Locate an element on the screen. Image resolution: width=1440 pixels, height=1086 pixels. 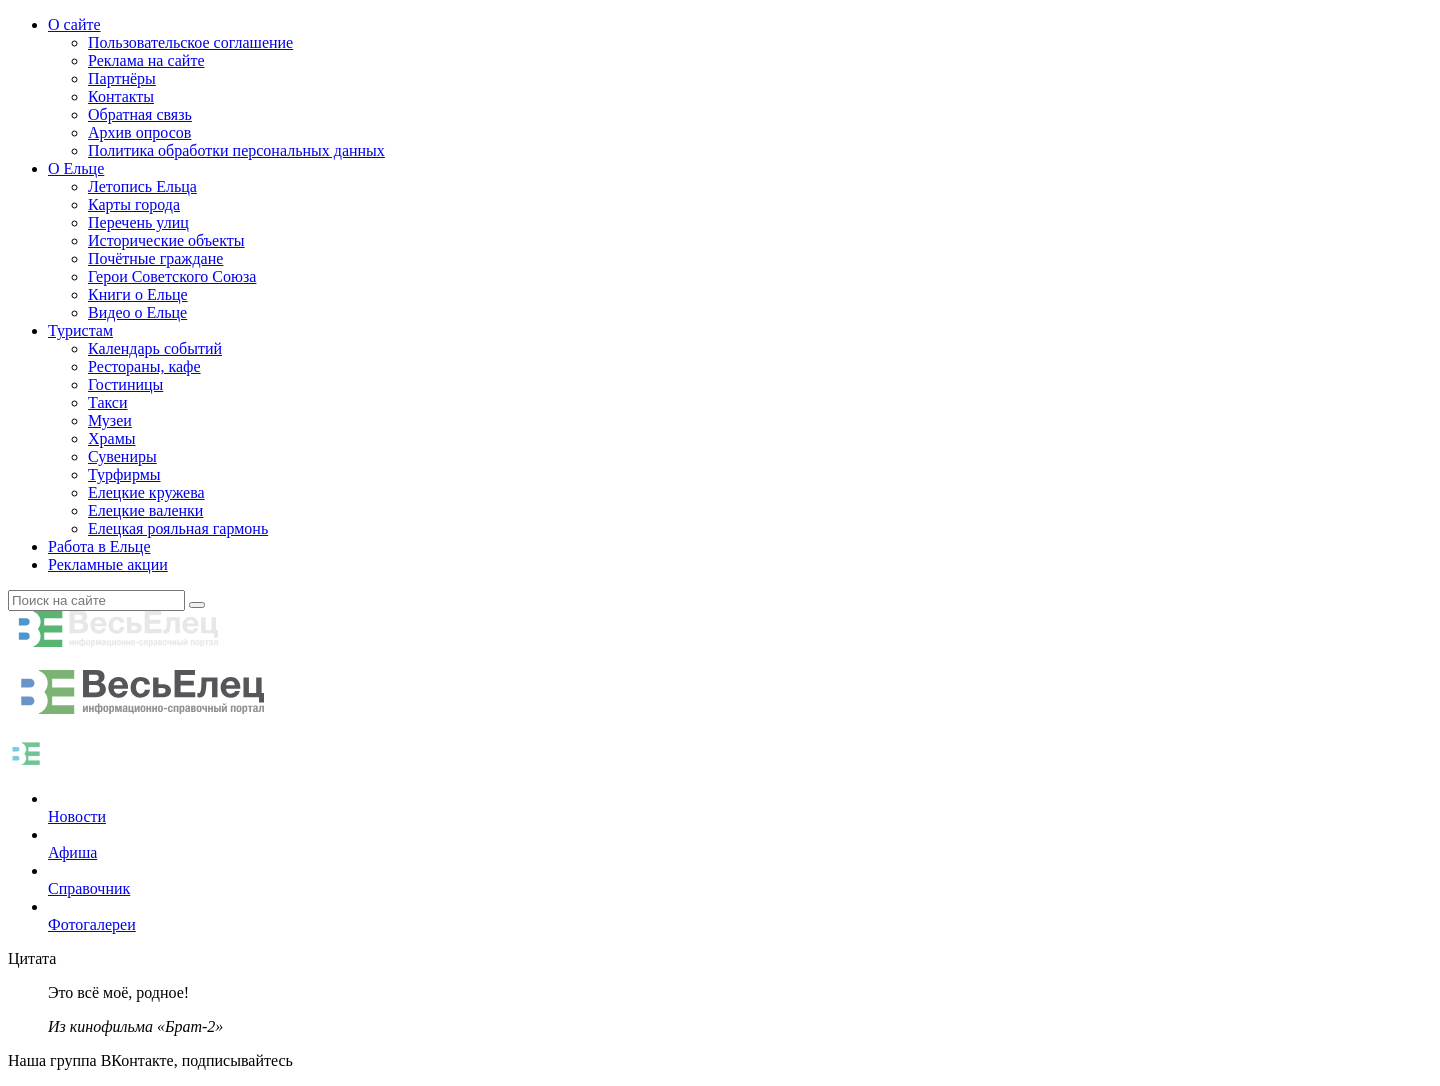
Книги о Ельце is located at coordinates (138, 294).